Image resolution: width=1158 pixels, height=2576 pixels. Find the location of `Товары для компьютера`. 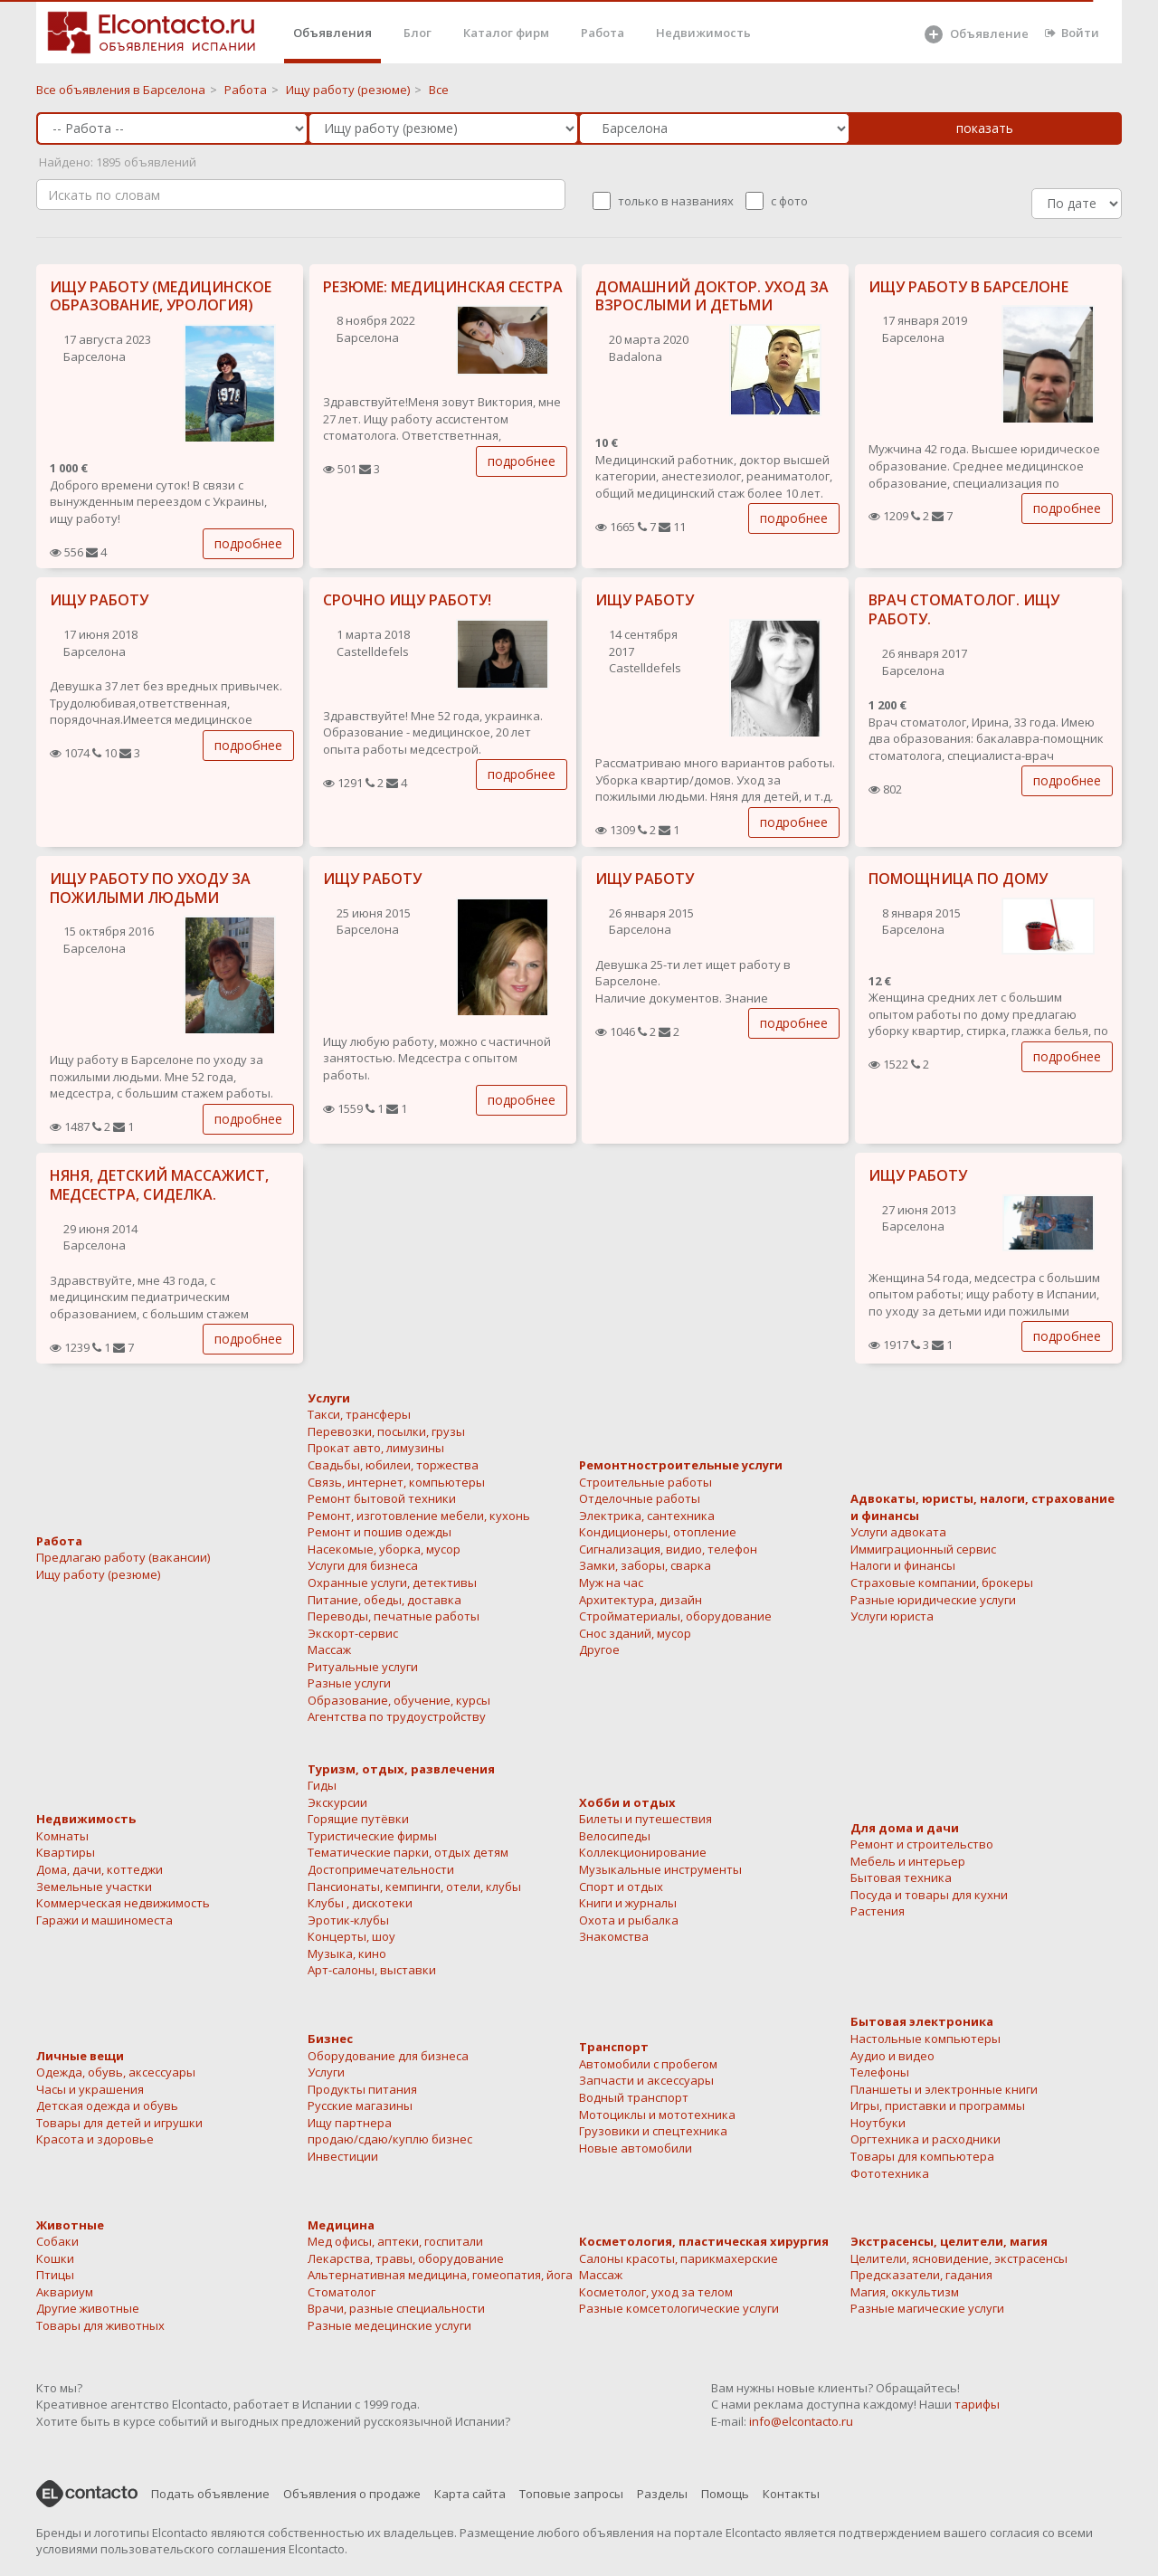

Товары для компьютера is located at coordinates (922, 2156).